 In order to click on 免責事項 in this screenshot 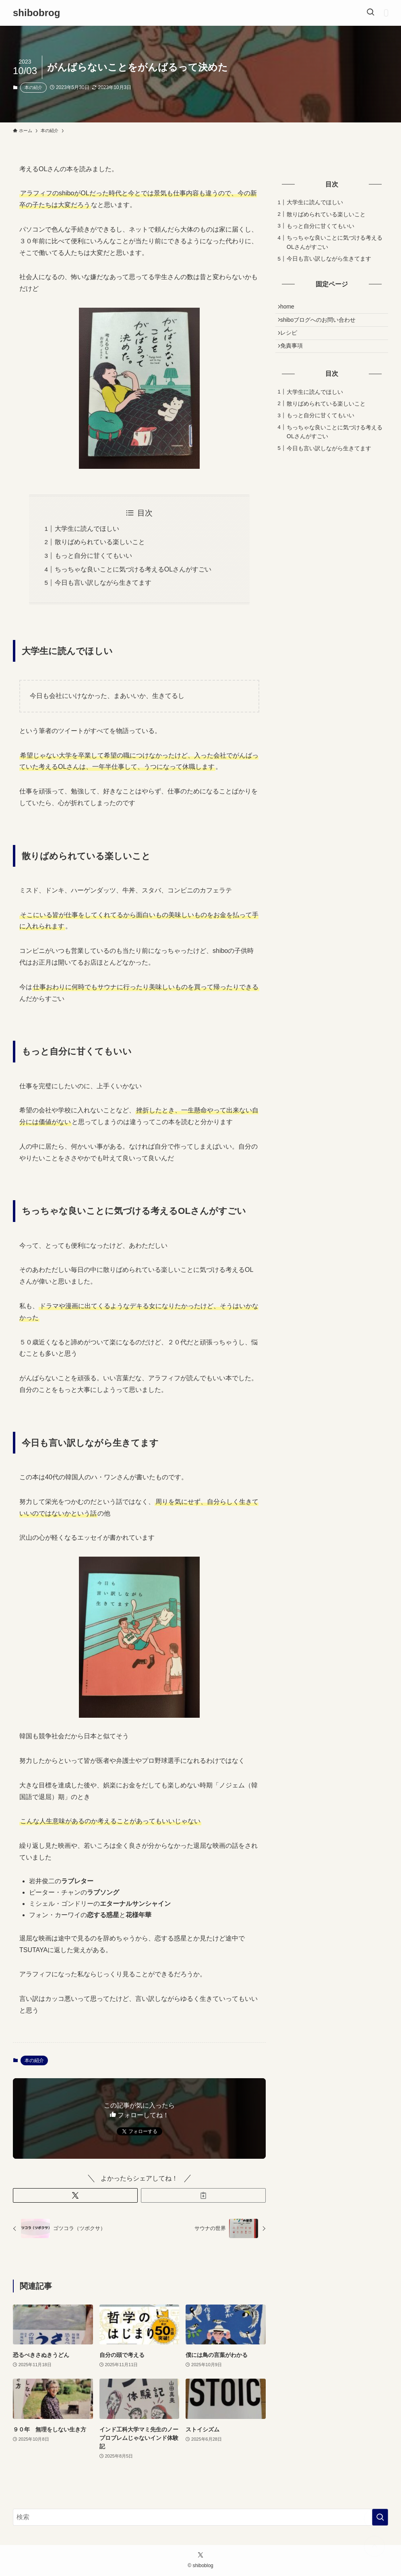, I will do `click(295, 358)`.